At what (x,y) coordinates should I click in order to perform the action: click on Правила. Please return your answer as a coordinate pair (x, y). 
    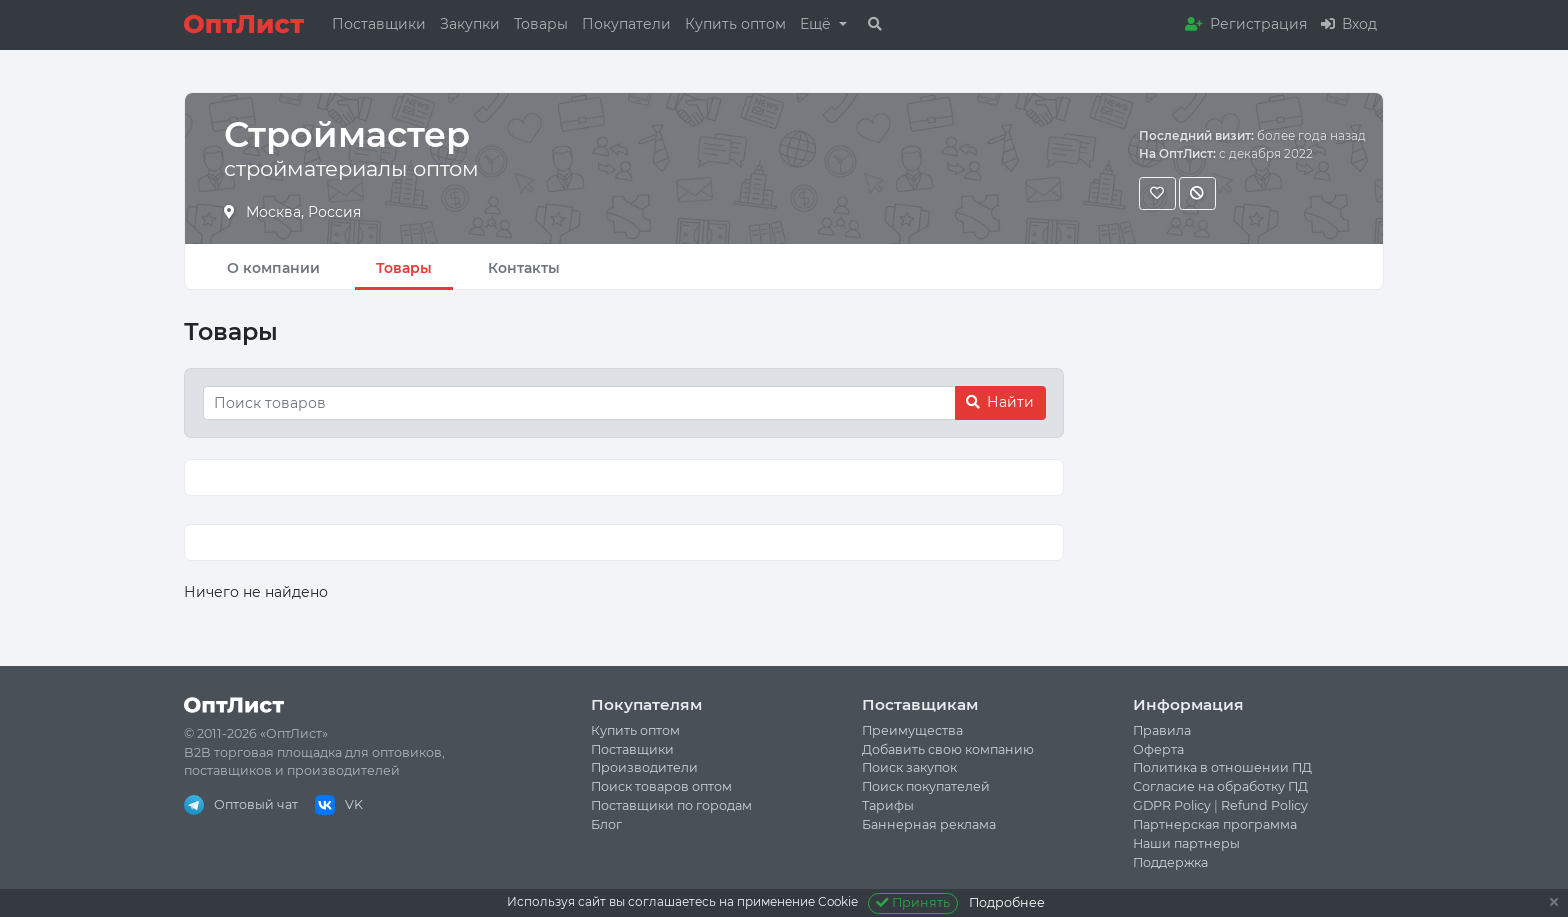
    Looking at the image, I should click on (1162, 730).